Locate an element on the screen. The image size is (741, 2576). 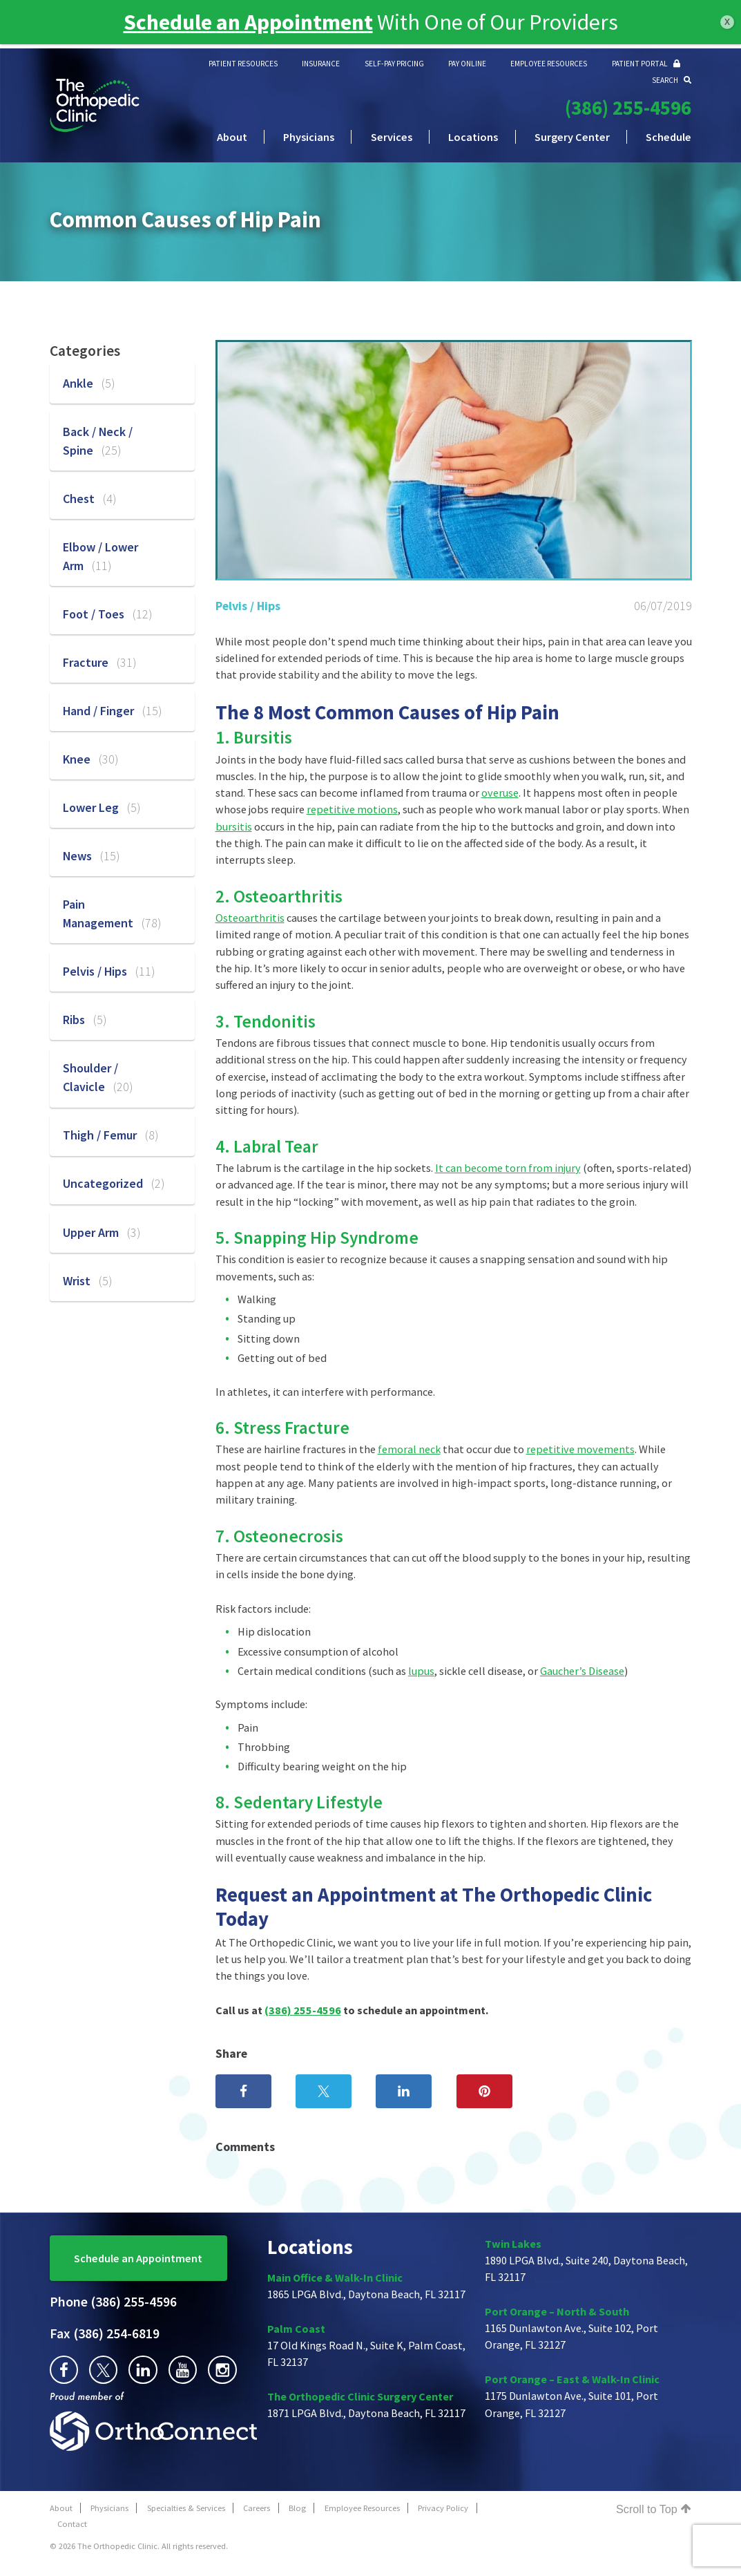
It can become torn from injury is located at coordinates (508, 1168).